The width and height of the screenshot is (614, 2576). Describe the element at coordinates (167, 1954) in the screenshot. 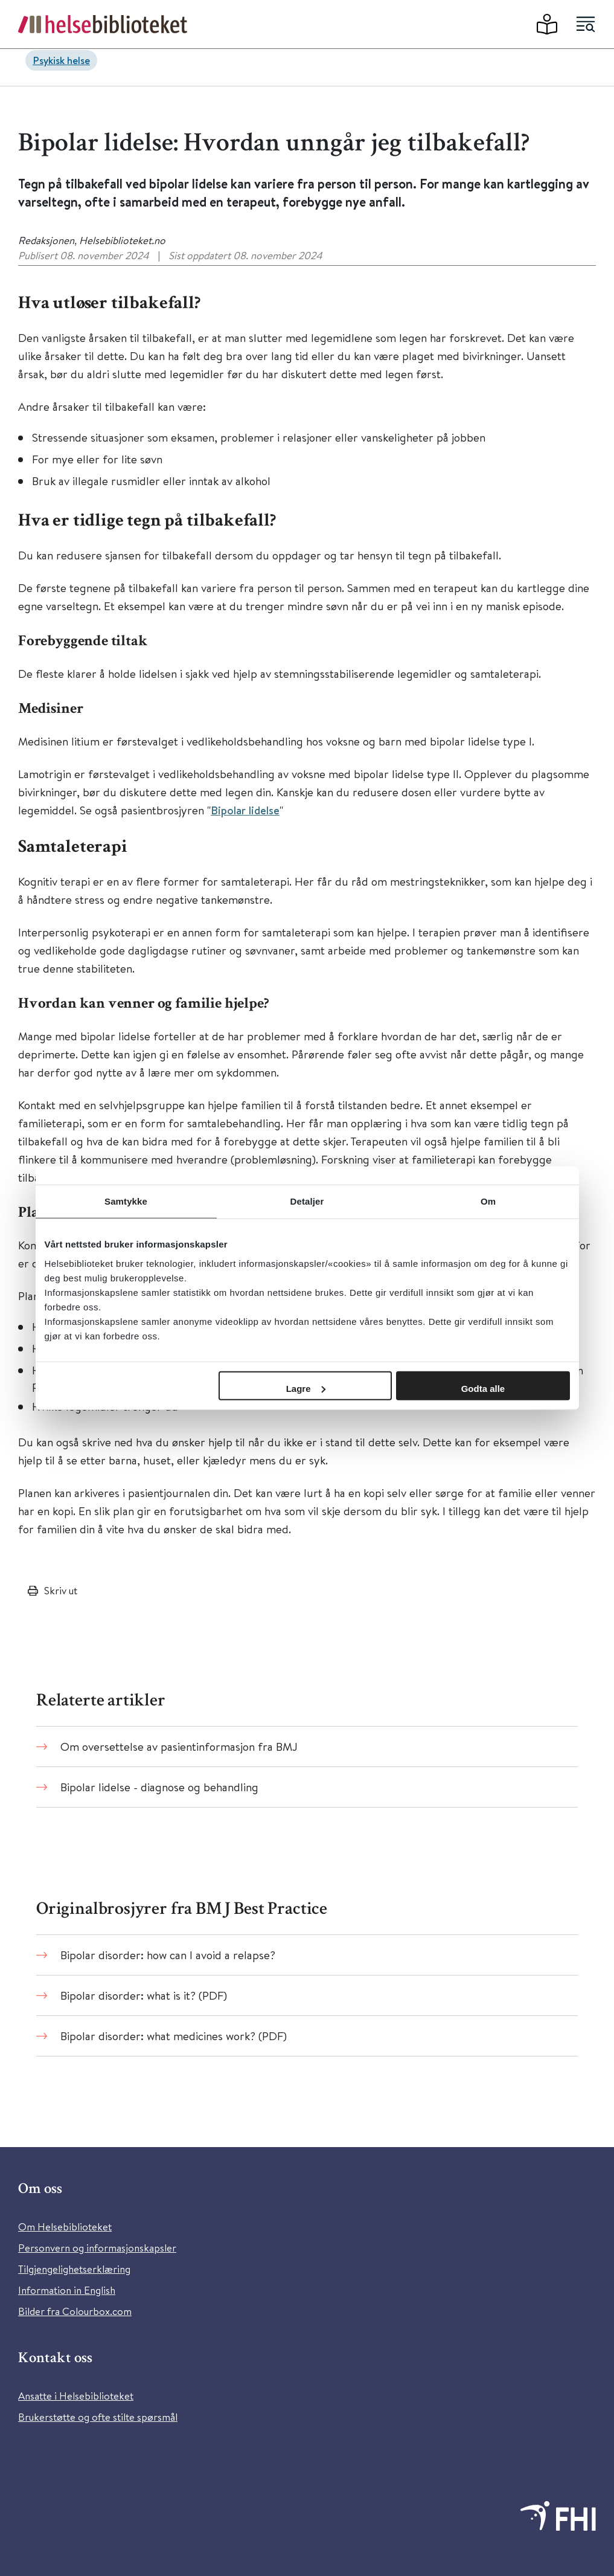

I see `Bipolar disorder: how can I avoid a relapse?` at that location.